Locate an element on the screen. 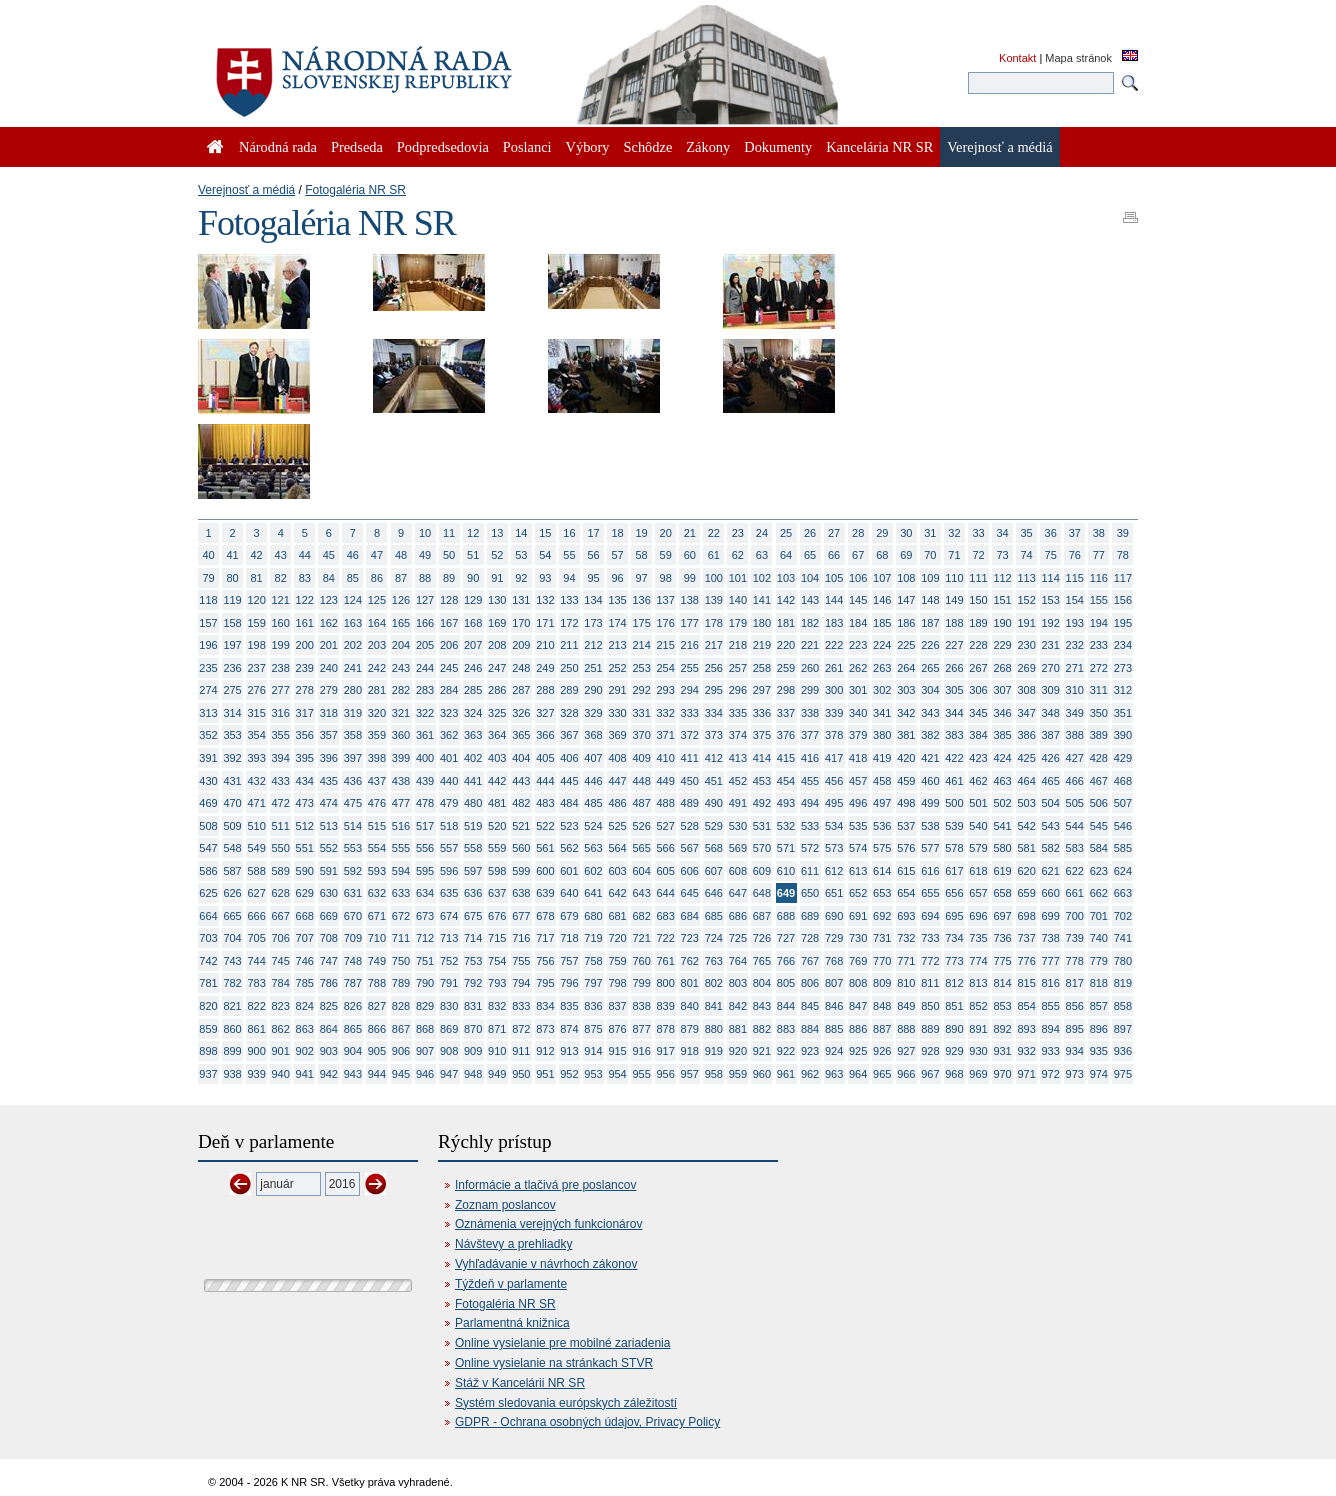 Image resolution: width=1336 pixels, height=1496 pixels. 953 is located at coordinates (593, 1074).